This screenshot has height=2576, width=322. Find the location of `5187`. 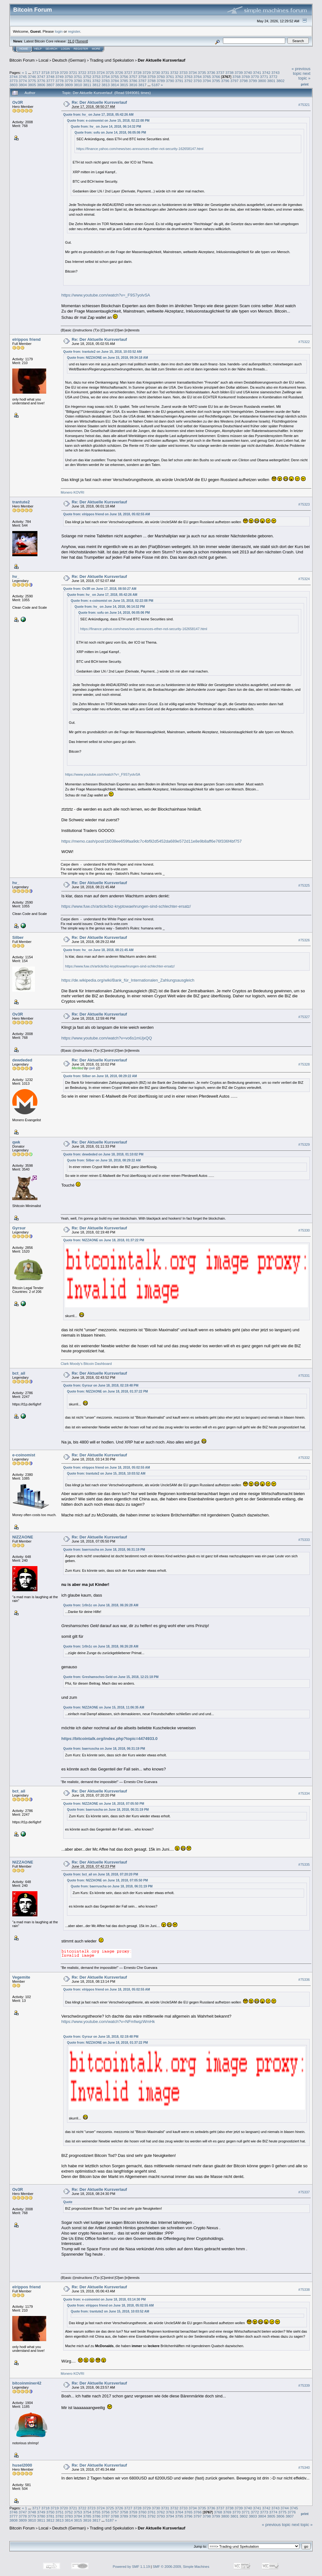

5187 is located at coordinates (156, 85).